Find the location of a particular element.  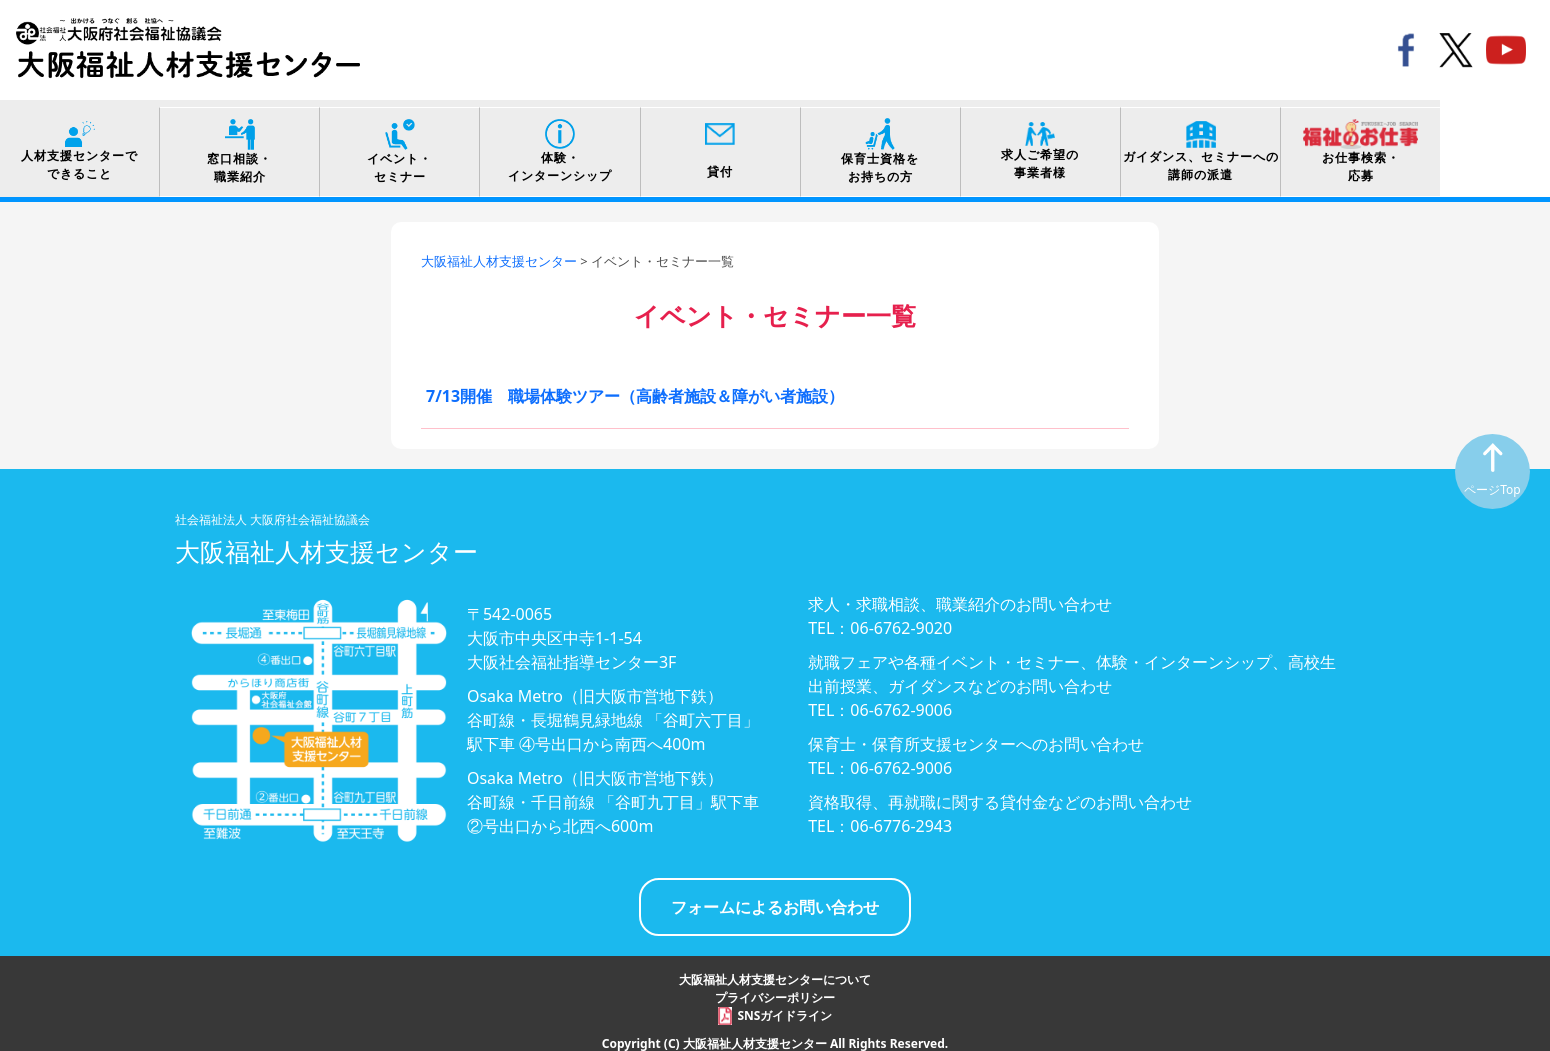

プライバシーポリシー is located at coordinates (775, 990).